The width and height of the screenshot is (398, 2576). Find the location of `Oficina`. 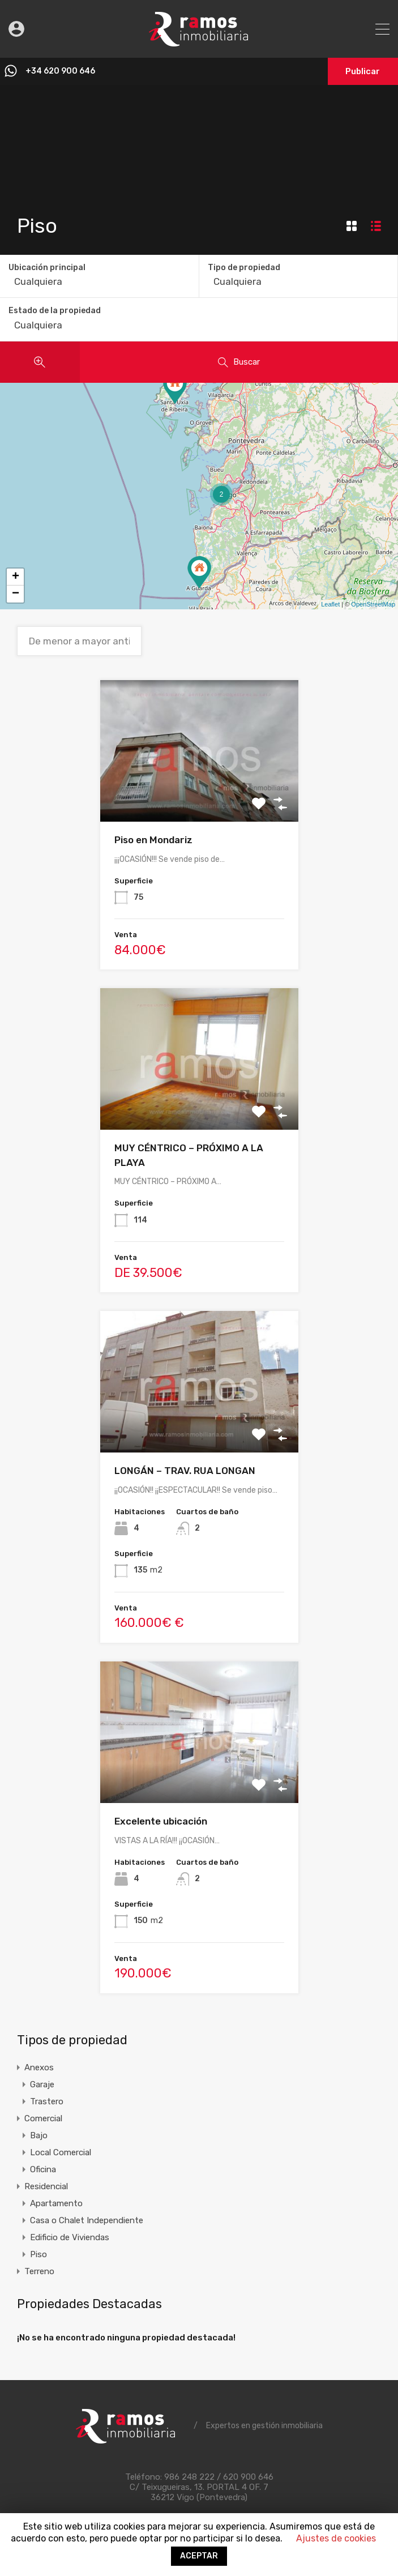

Oficina is located at coordinates (43, 2169).